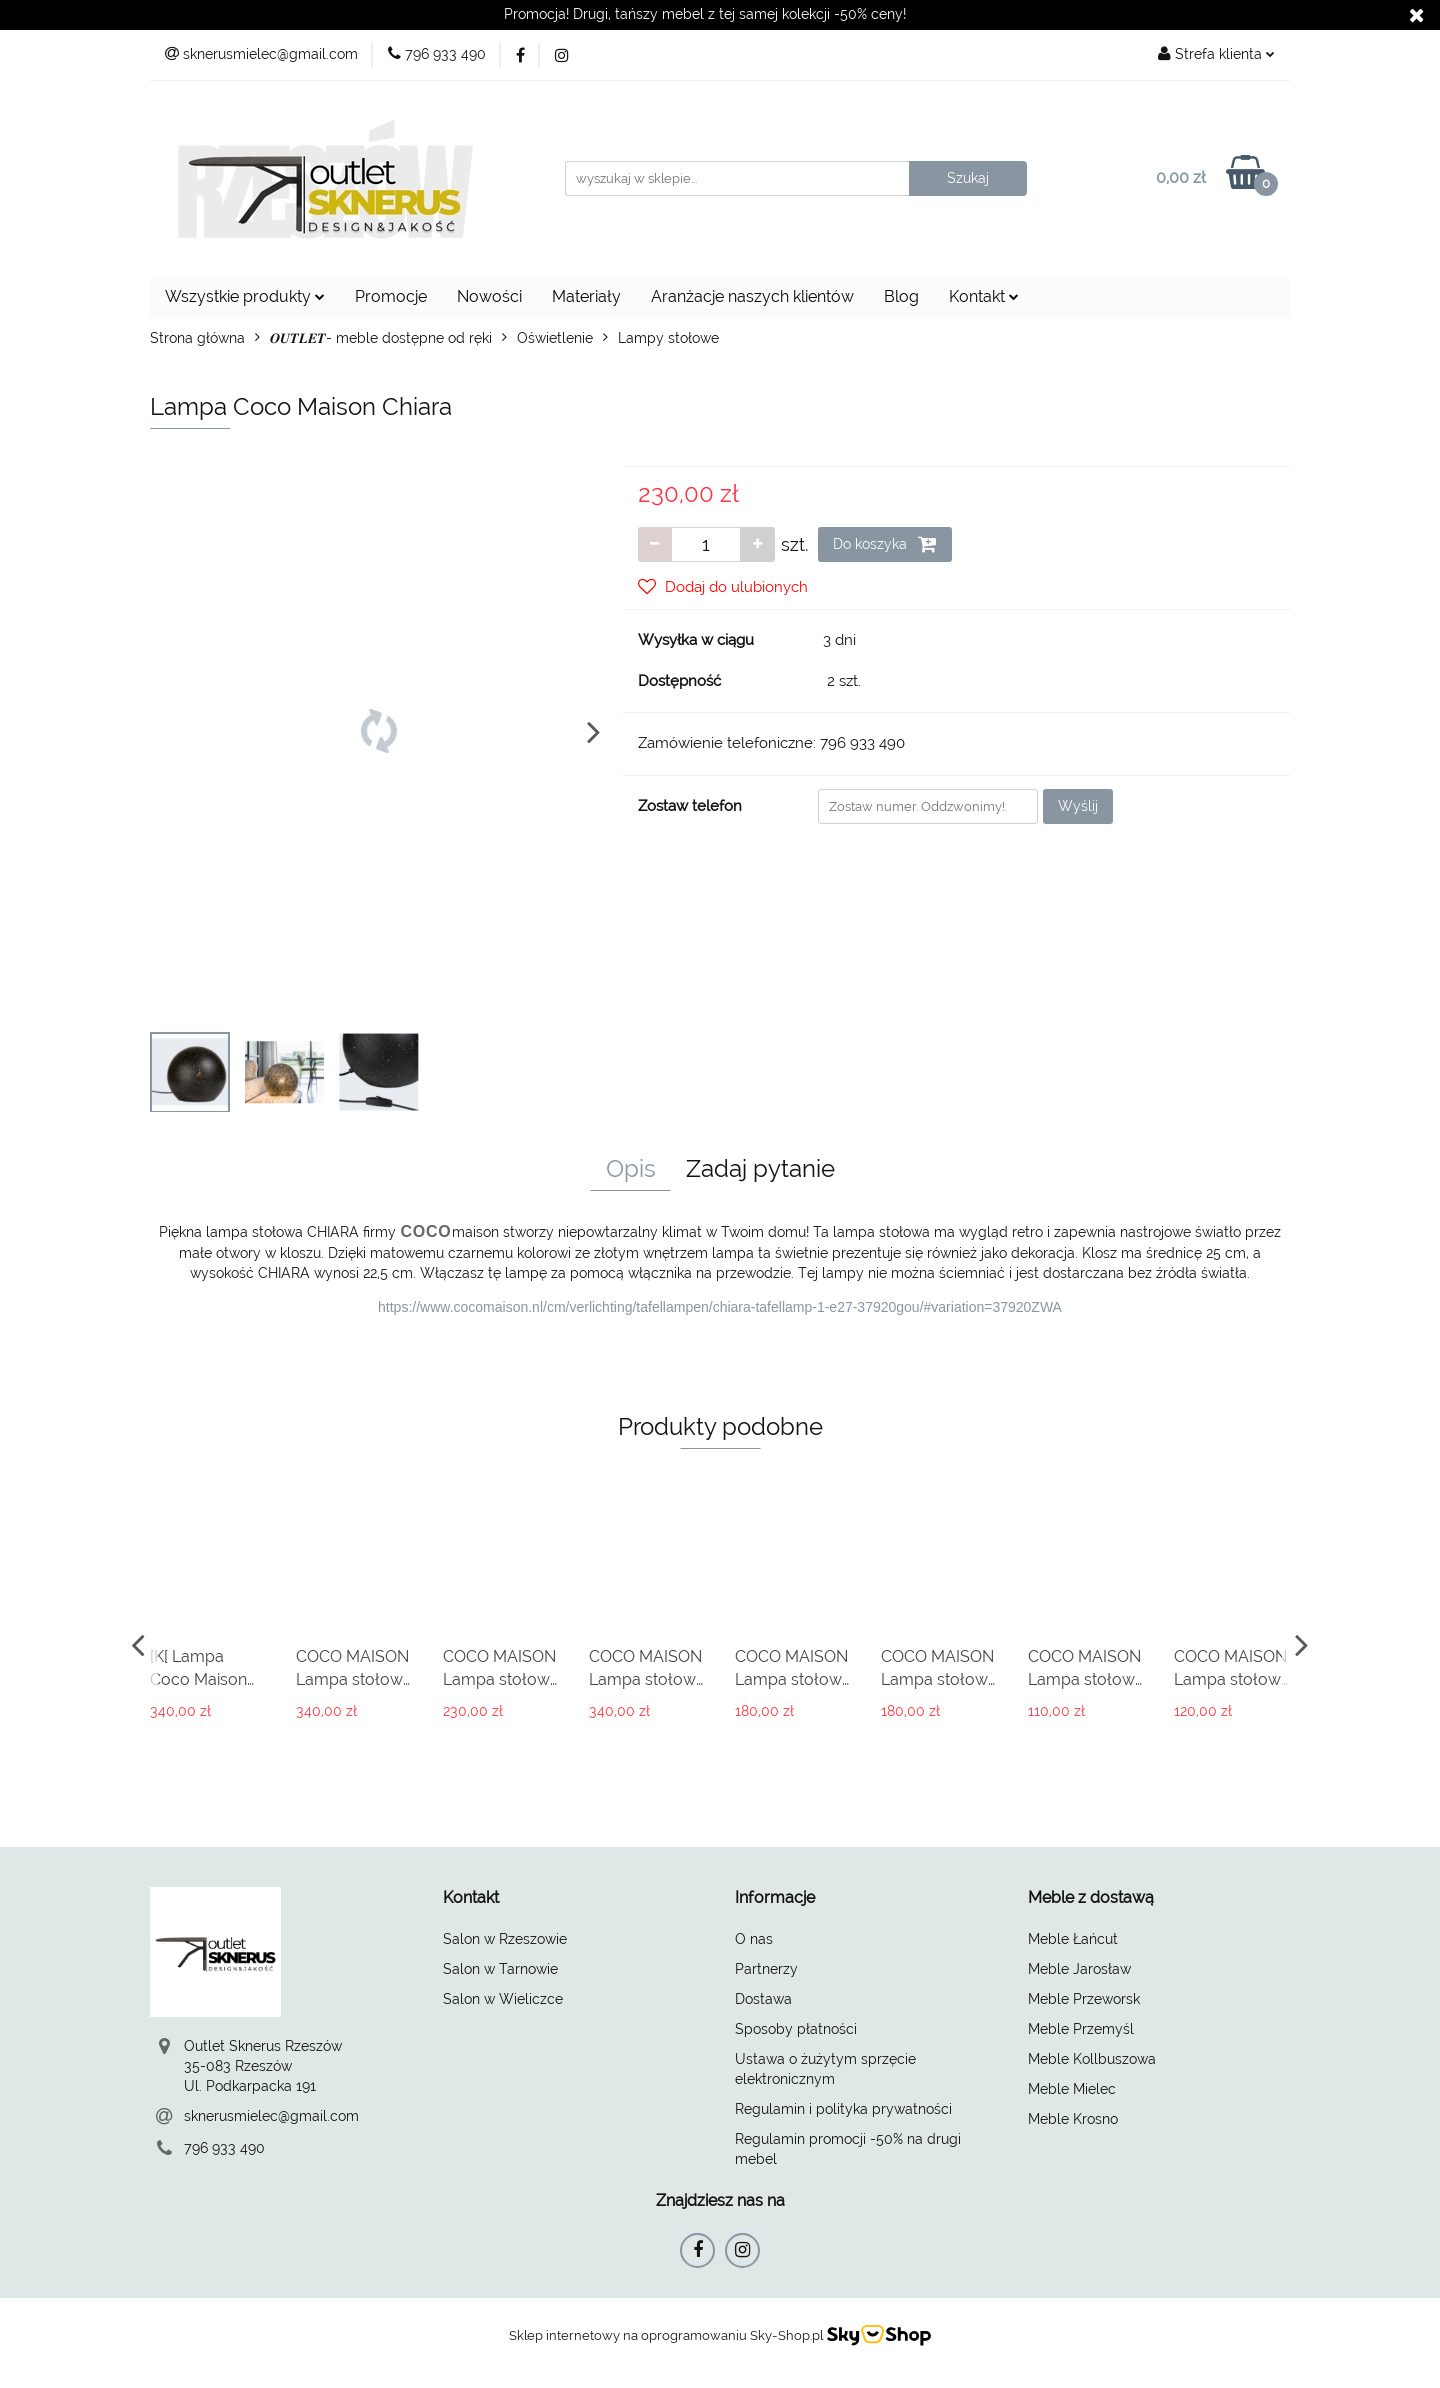 The height and width of the screenshot is (2388, 1440). What do you see at coordinates (1072, 2089) in the screenshot?
I see `Meble Mielec` at bounding box center [1072, 2089].